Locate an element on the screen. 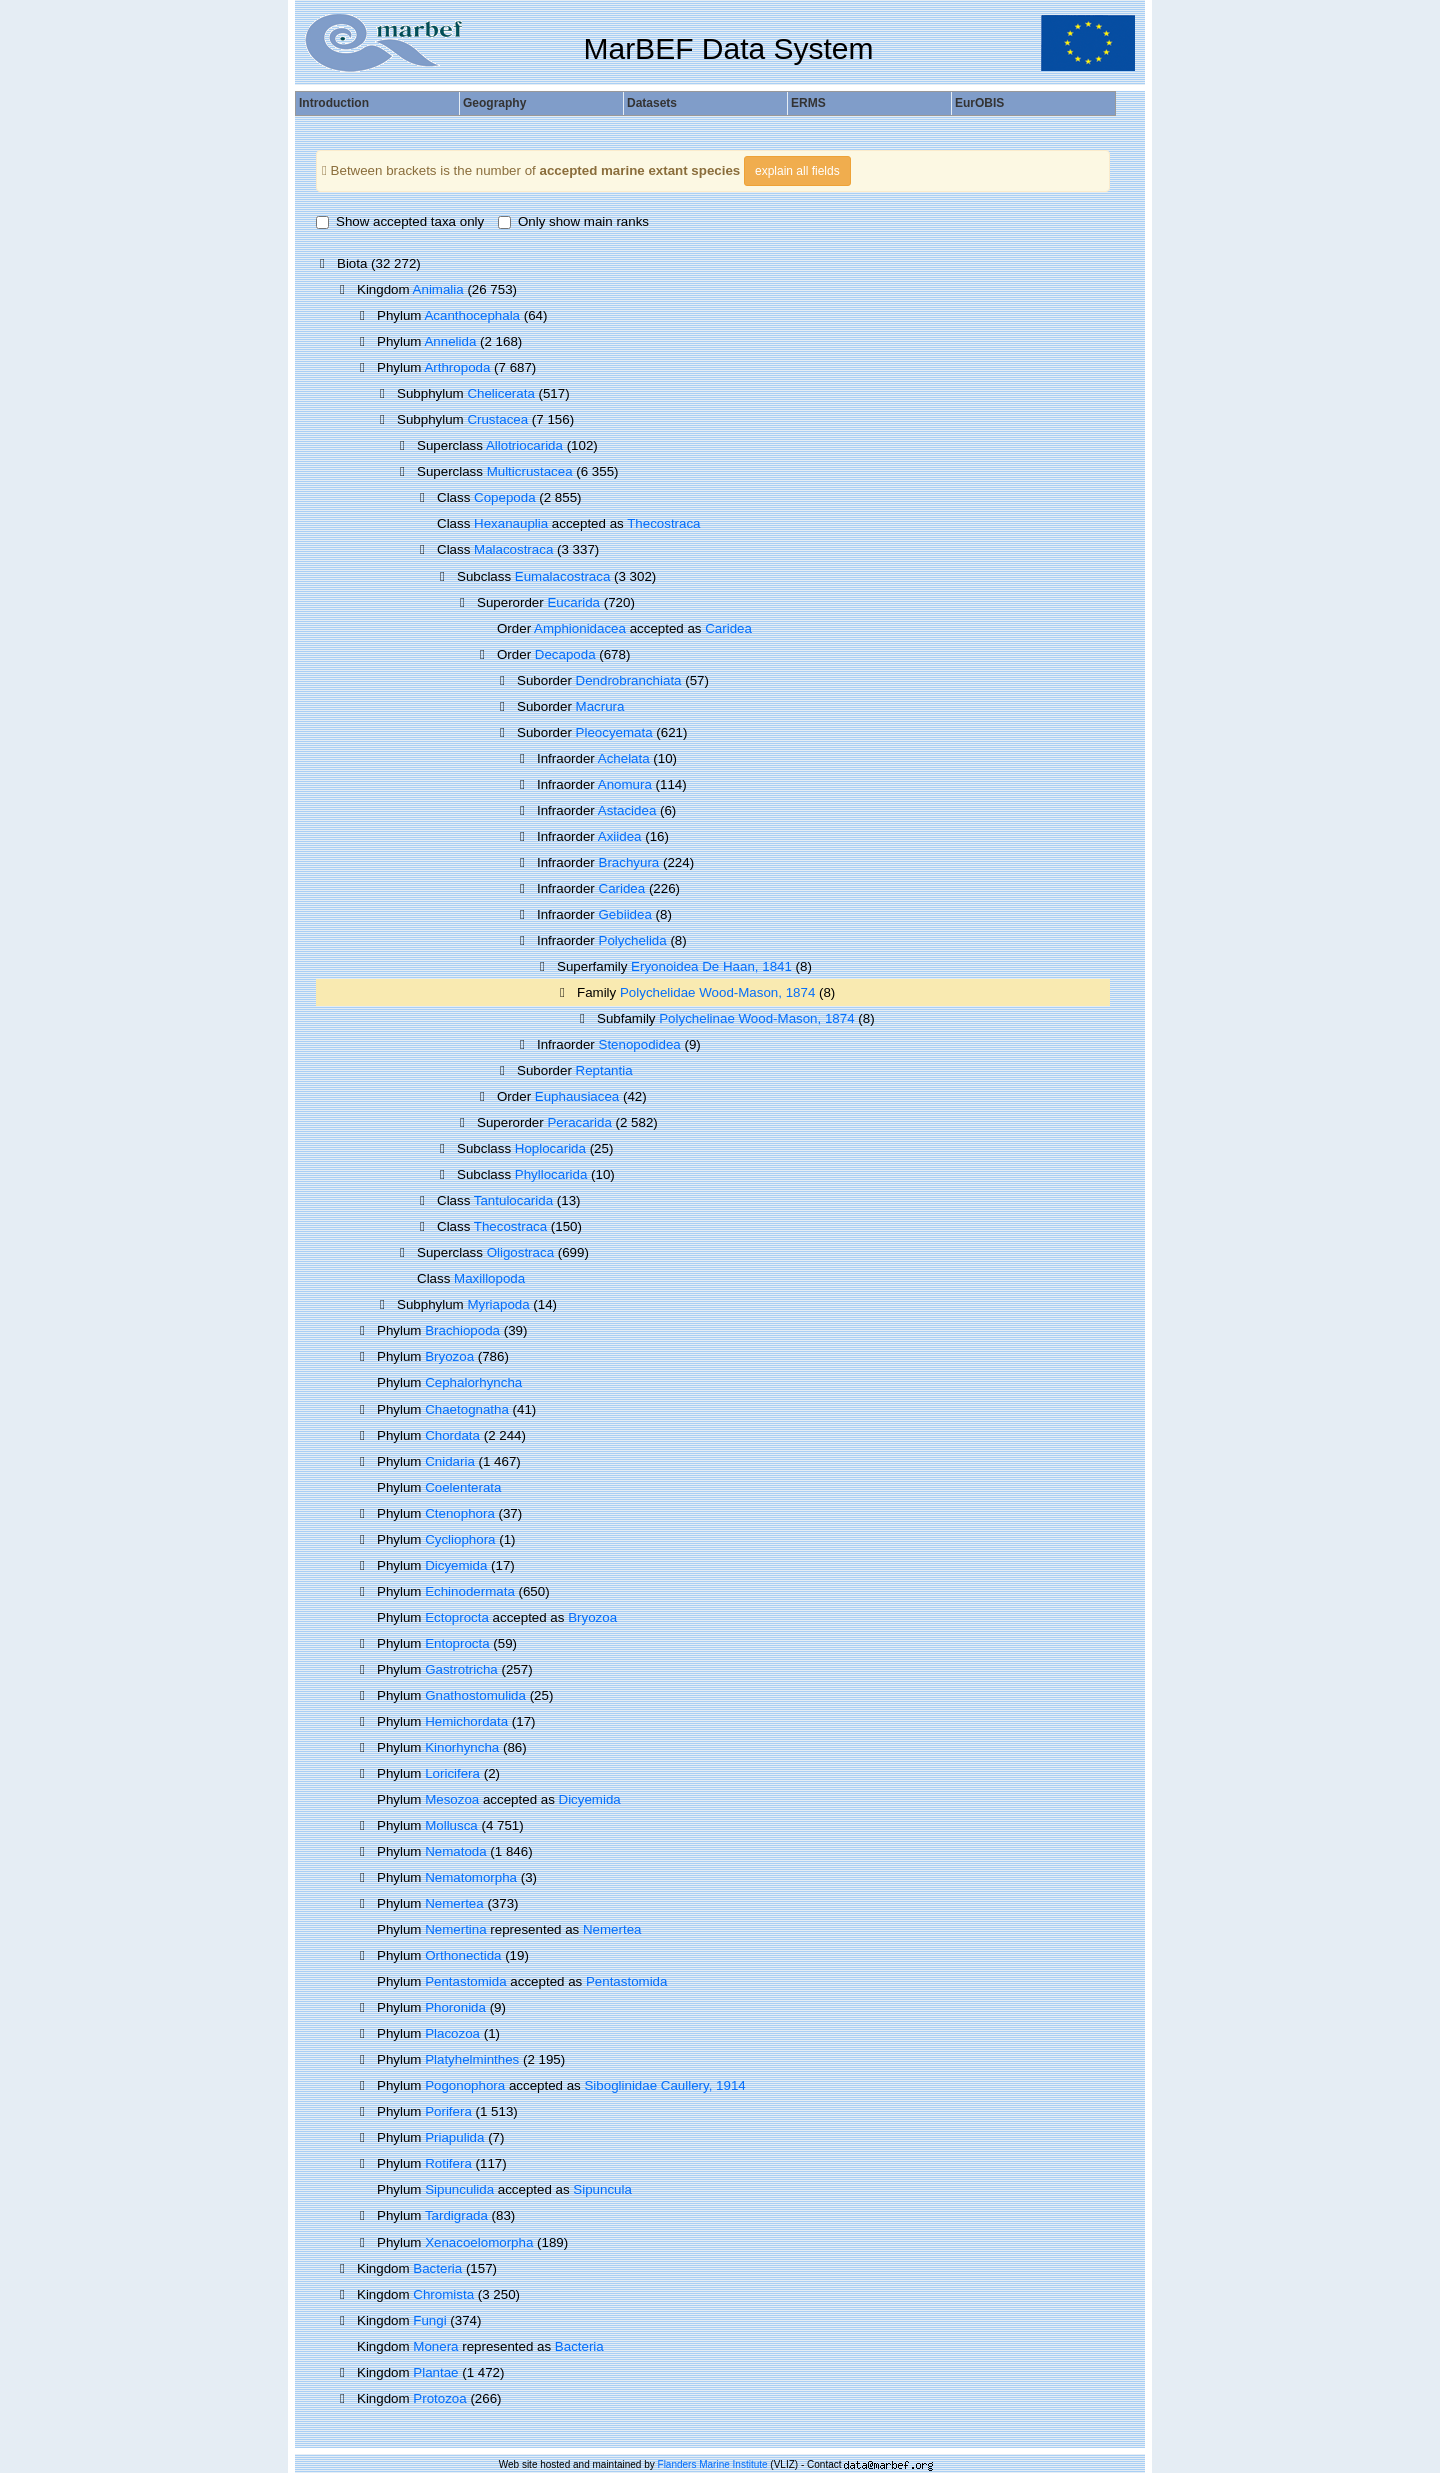 The width and height of the screenshot is (1440, 2473). Oligostraca is located at coordinates (520, 1252).